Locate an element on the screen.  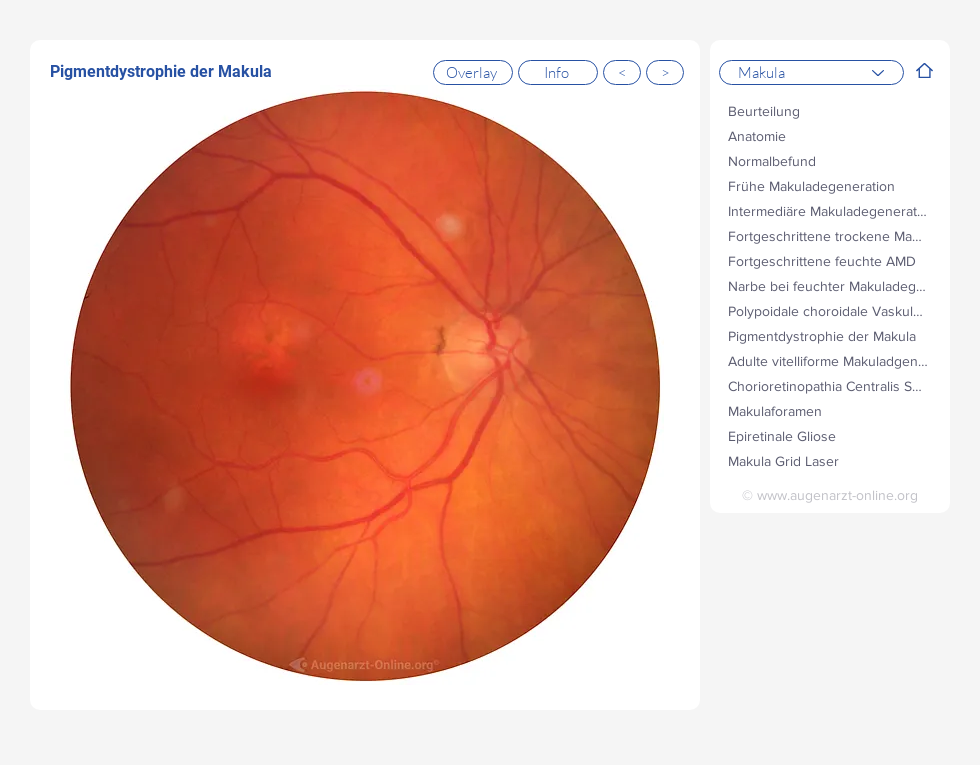
[Makulaforamen] is located at coordinates (830, 410).